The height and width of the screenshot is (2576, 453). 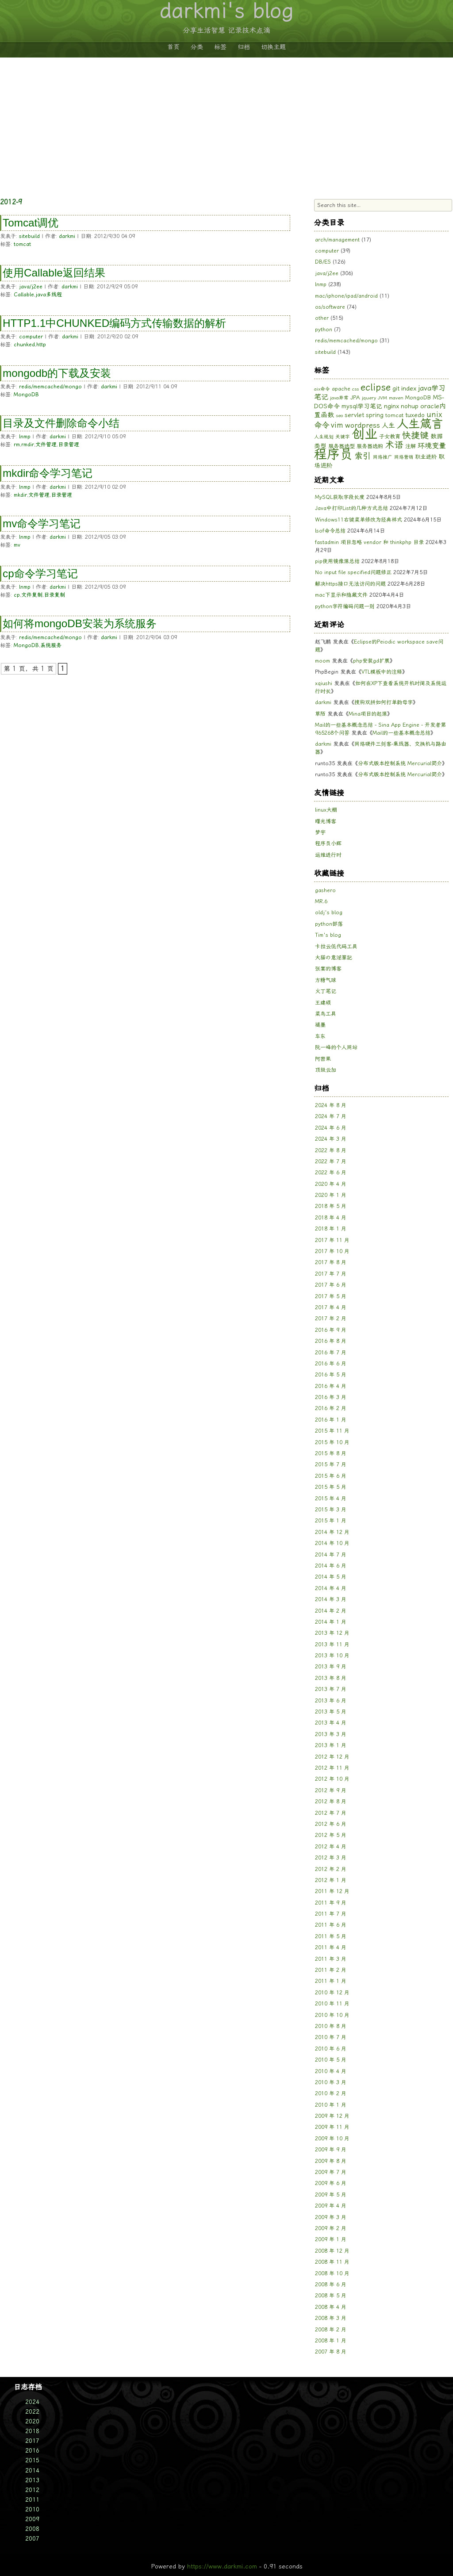 I want to click on Mina项目的起源, so click(x=368, y=714).